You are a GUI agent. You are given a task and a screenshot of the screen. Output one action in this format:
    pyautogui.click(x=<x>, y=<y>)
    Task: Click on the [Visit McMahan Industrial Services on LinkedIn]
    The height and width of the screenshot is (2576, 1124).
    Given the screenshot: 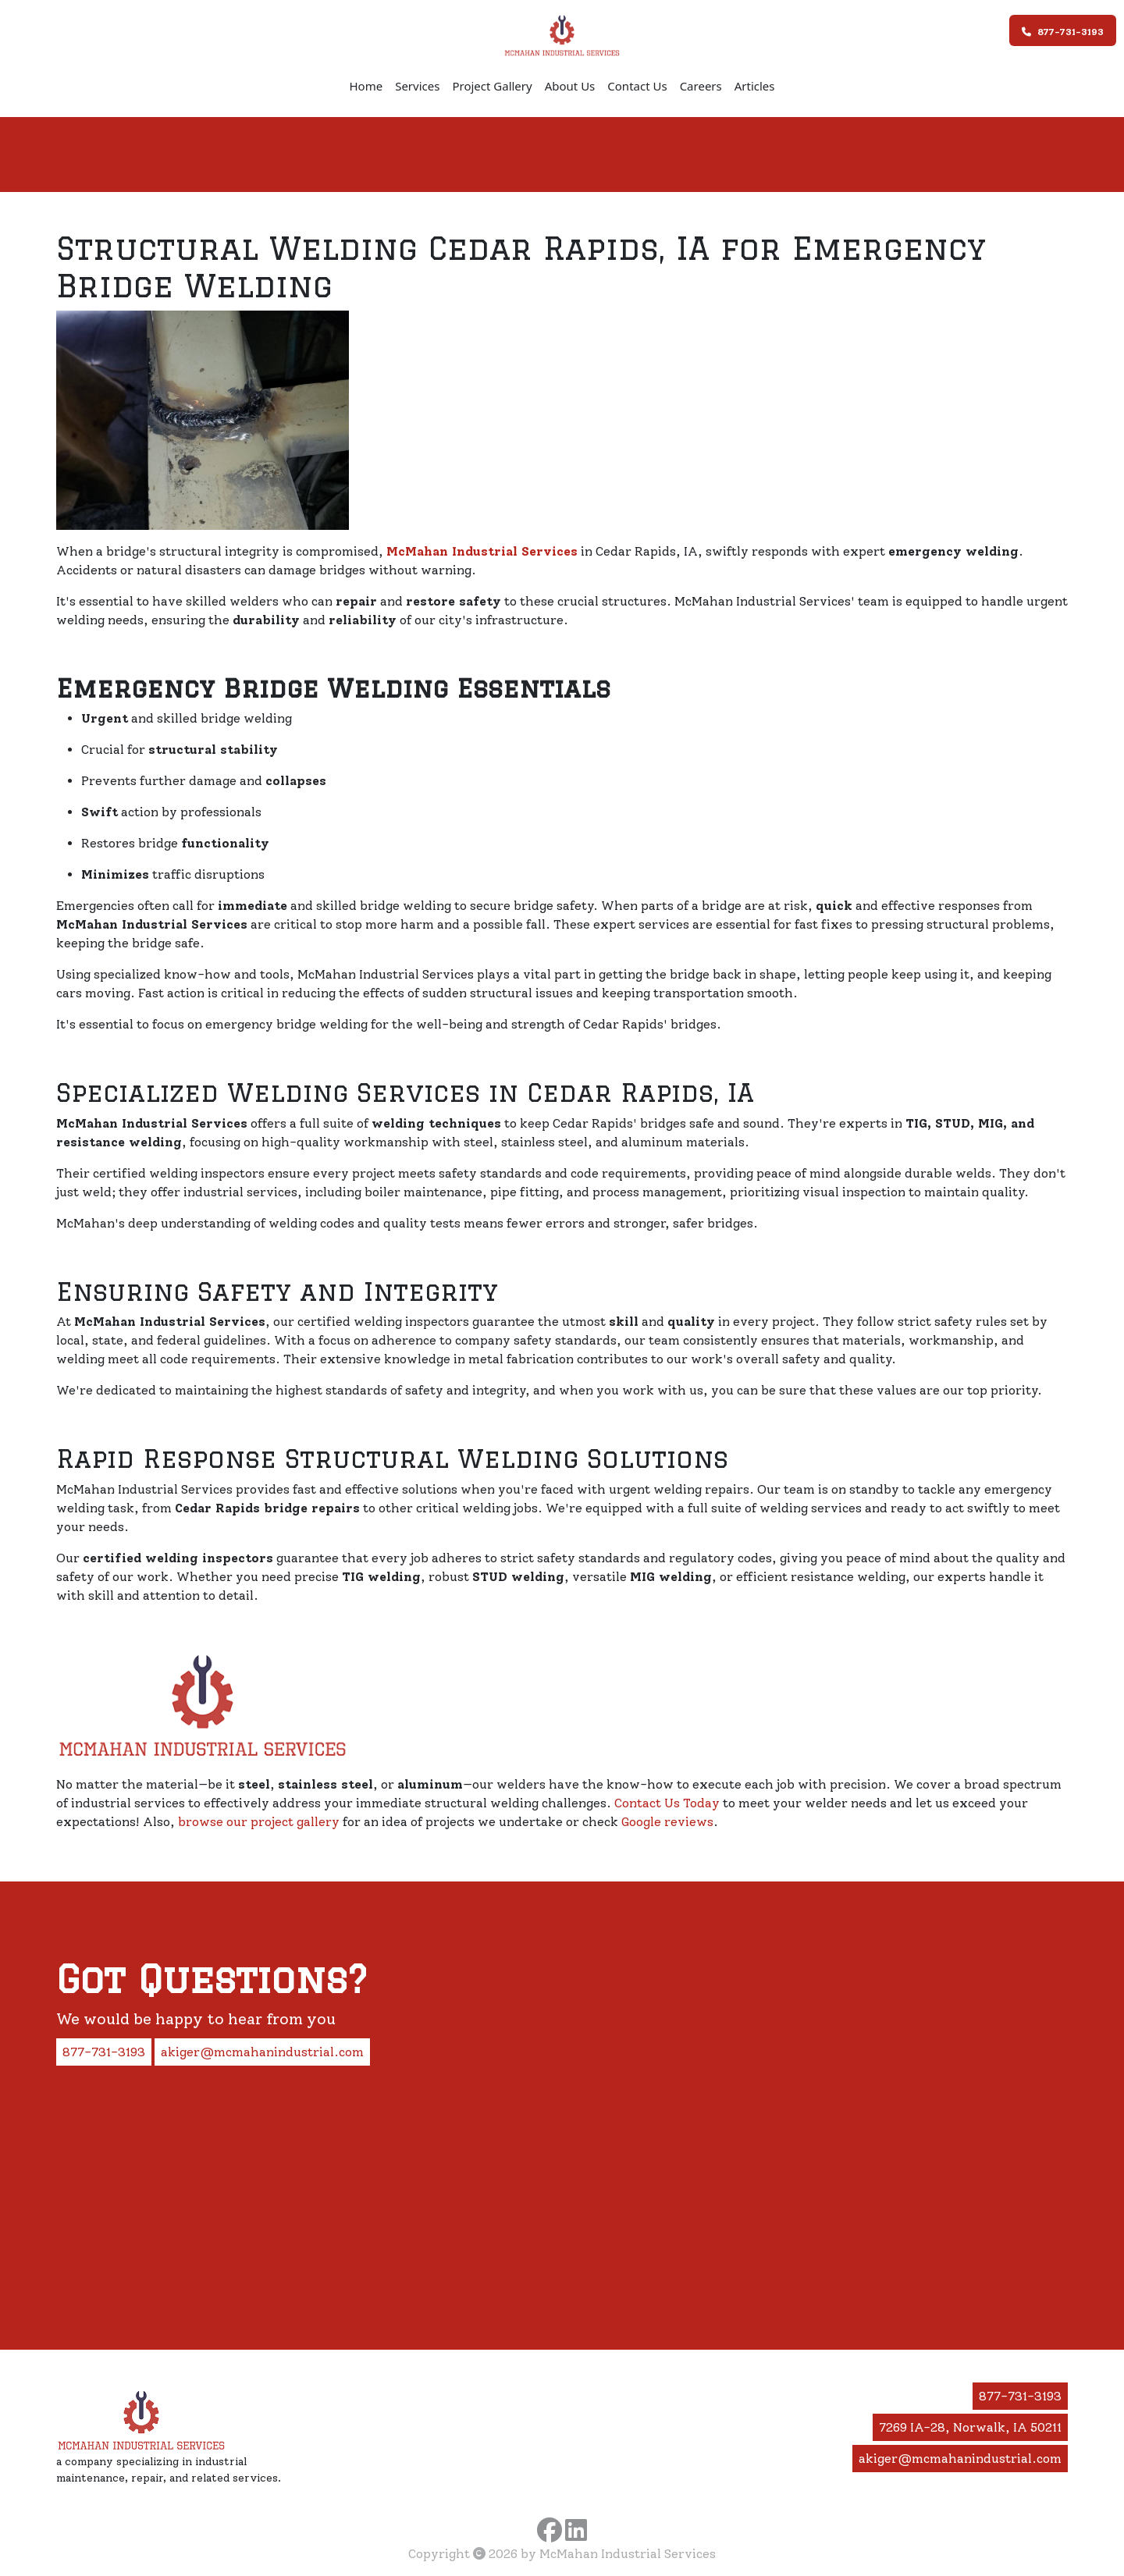 What is the action you would take?
    pyautogui.click(x=576, y=2529)
    